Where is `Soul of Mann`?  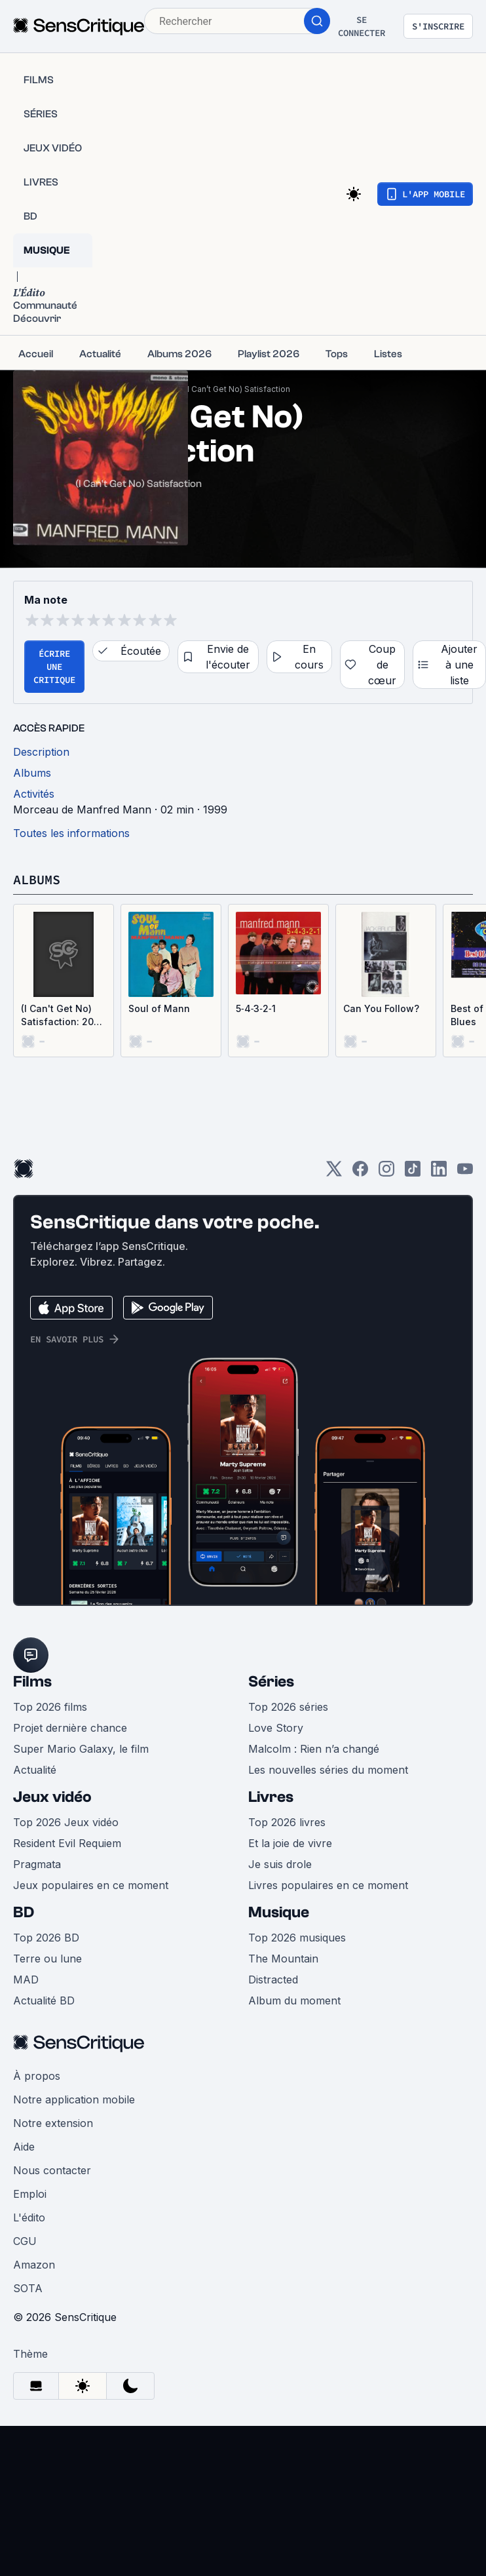
Soul of Mann is located at coordinates (159, 1008).